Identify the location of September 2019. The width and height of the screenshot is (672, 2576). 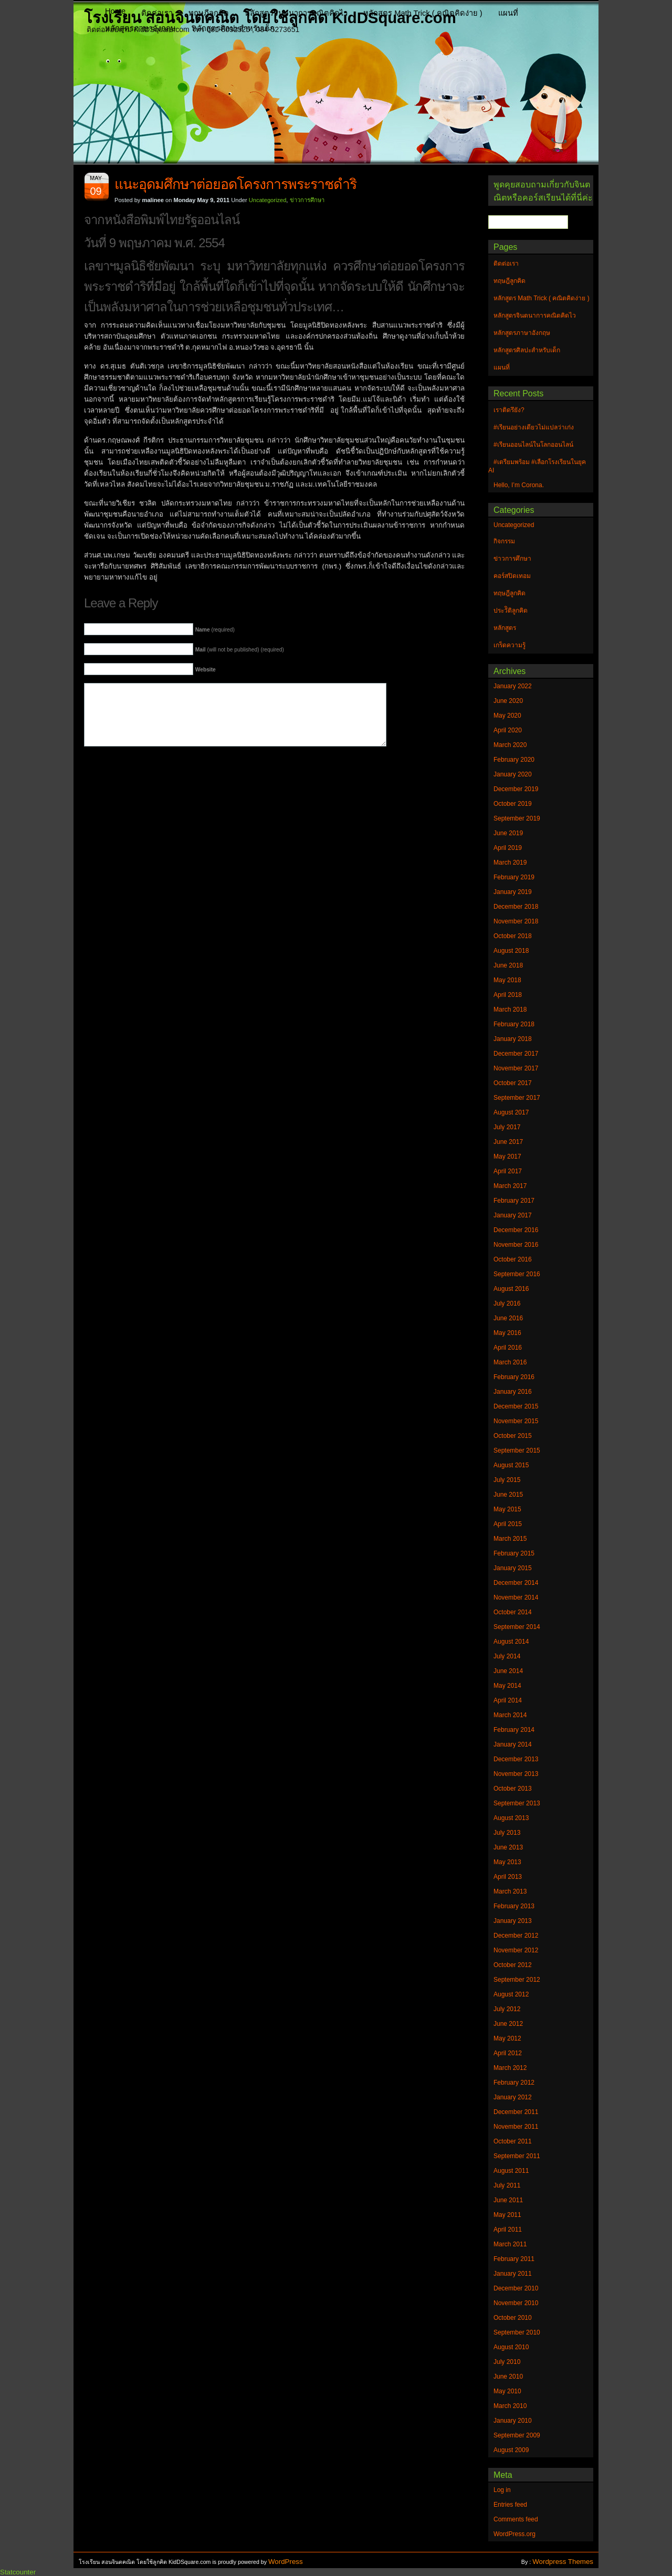
(517, 818).